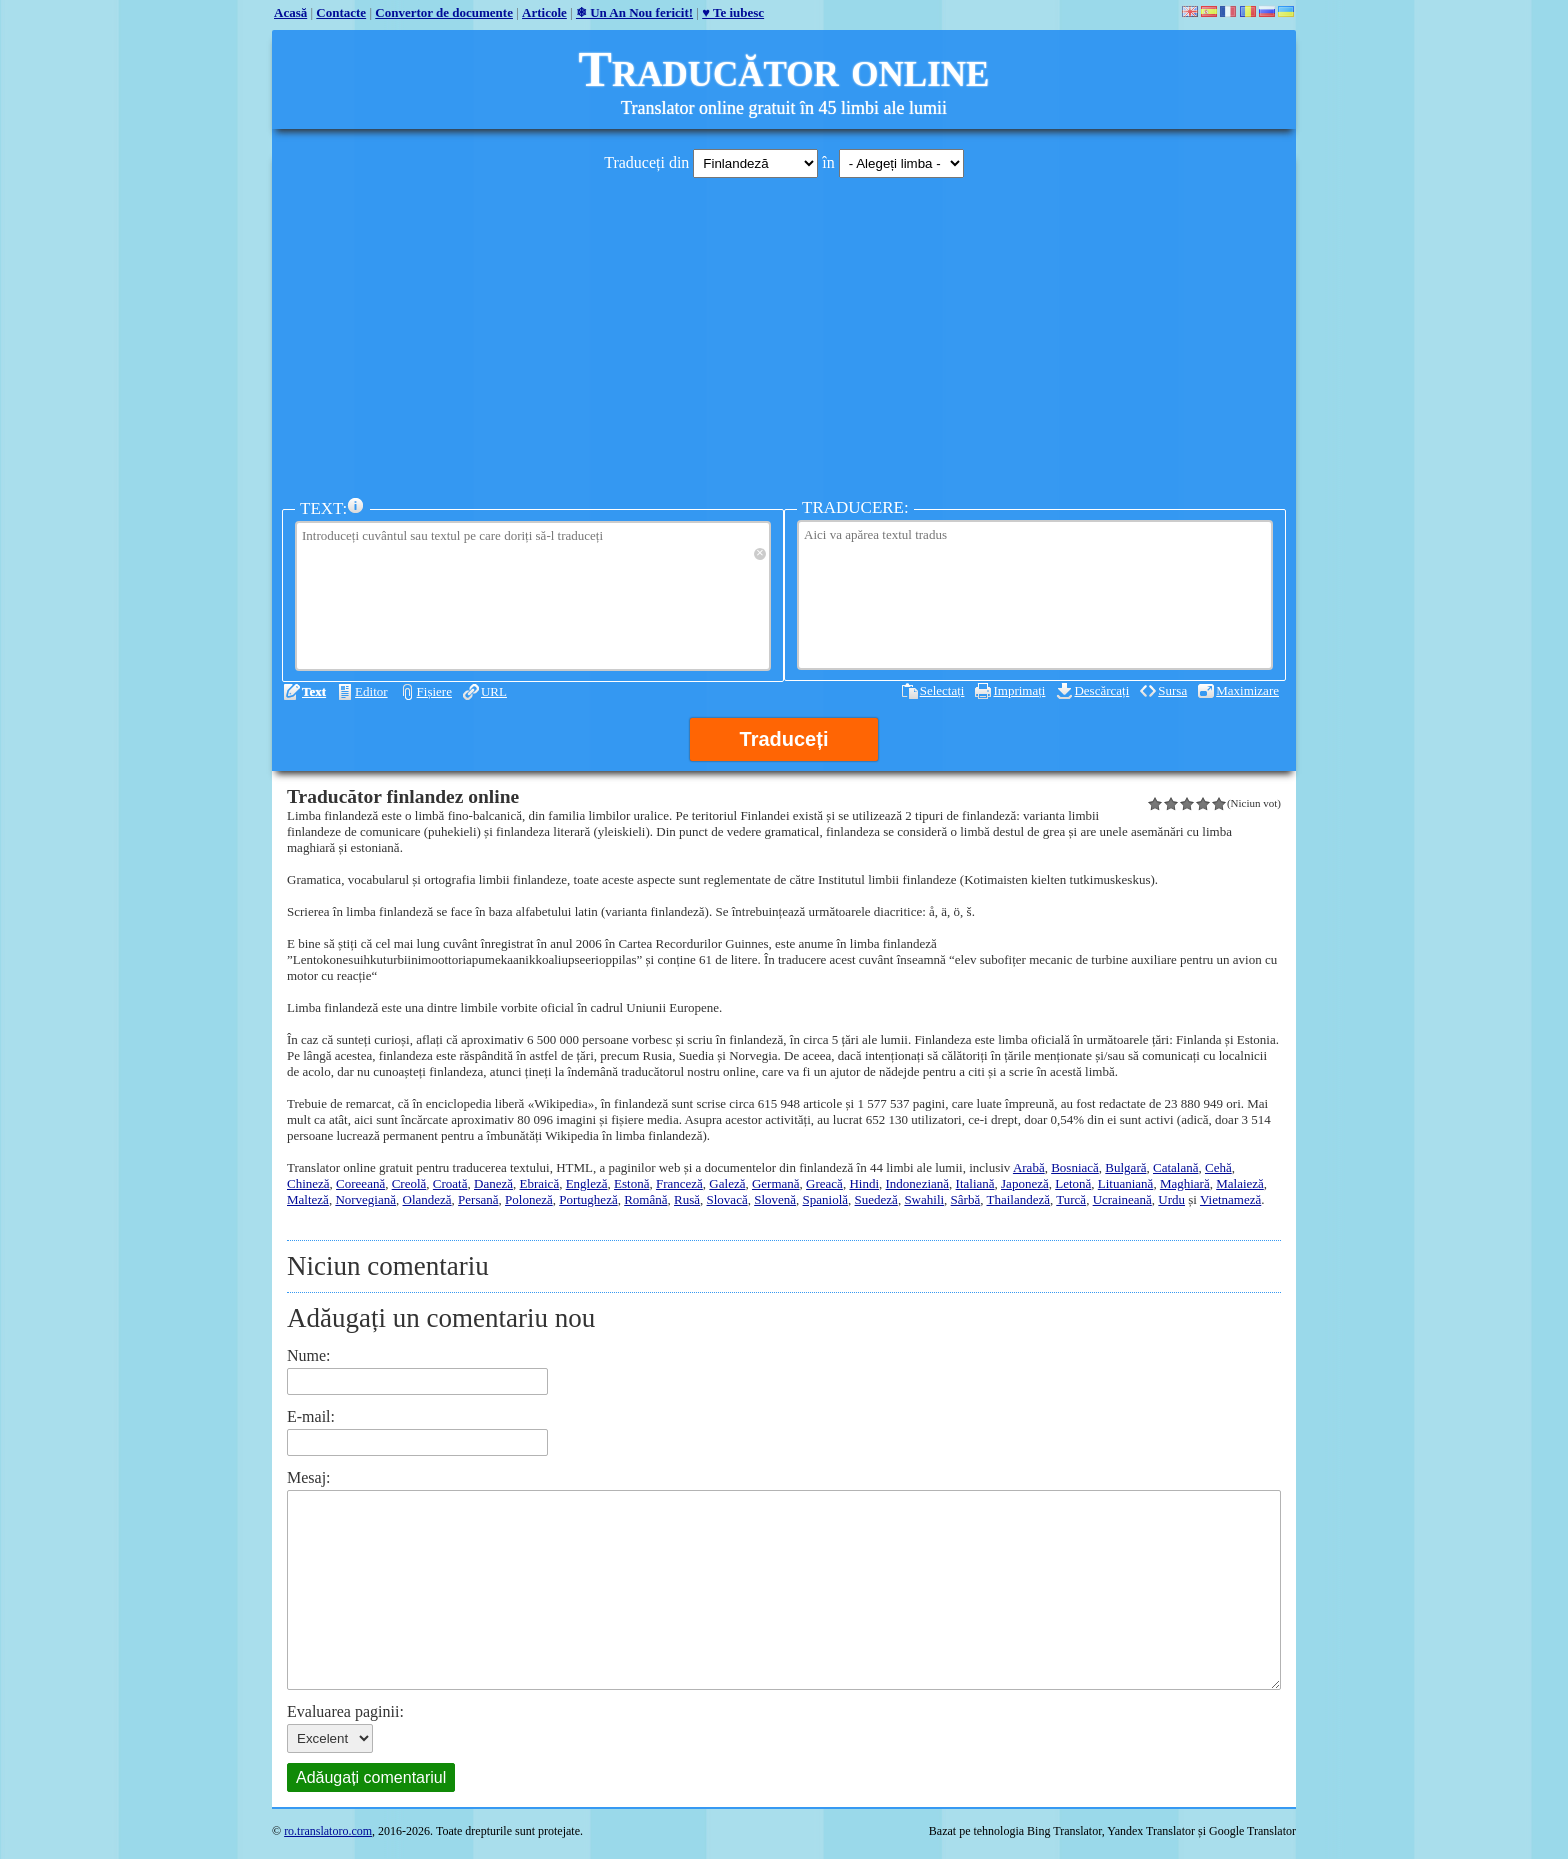  Describe the element at coordinates (360, 1183) in the screenshot. I see `Coreeană` at that location.